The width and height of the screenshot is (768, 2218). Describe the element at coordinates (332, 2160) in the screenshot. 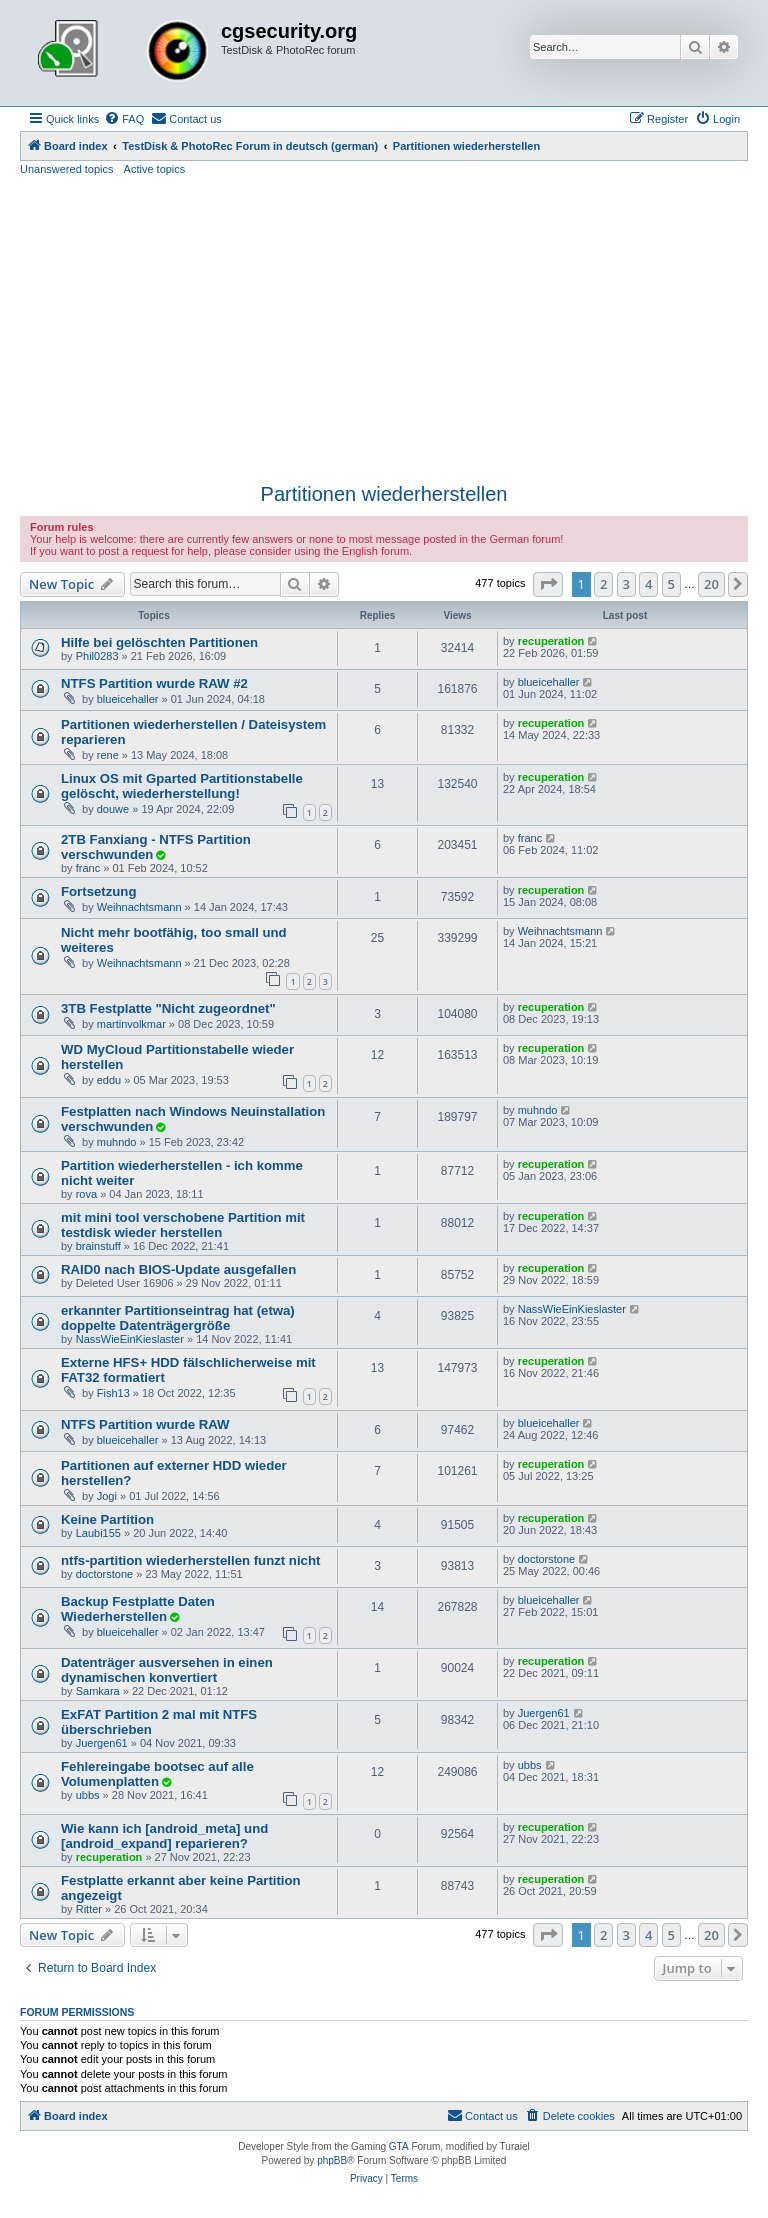

I see `phpBB` at that location.